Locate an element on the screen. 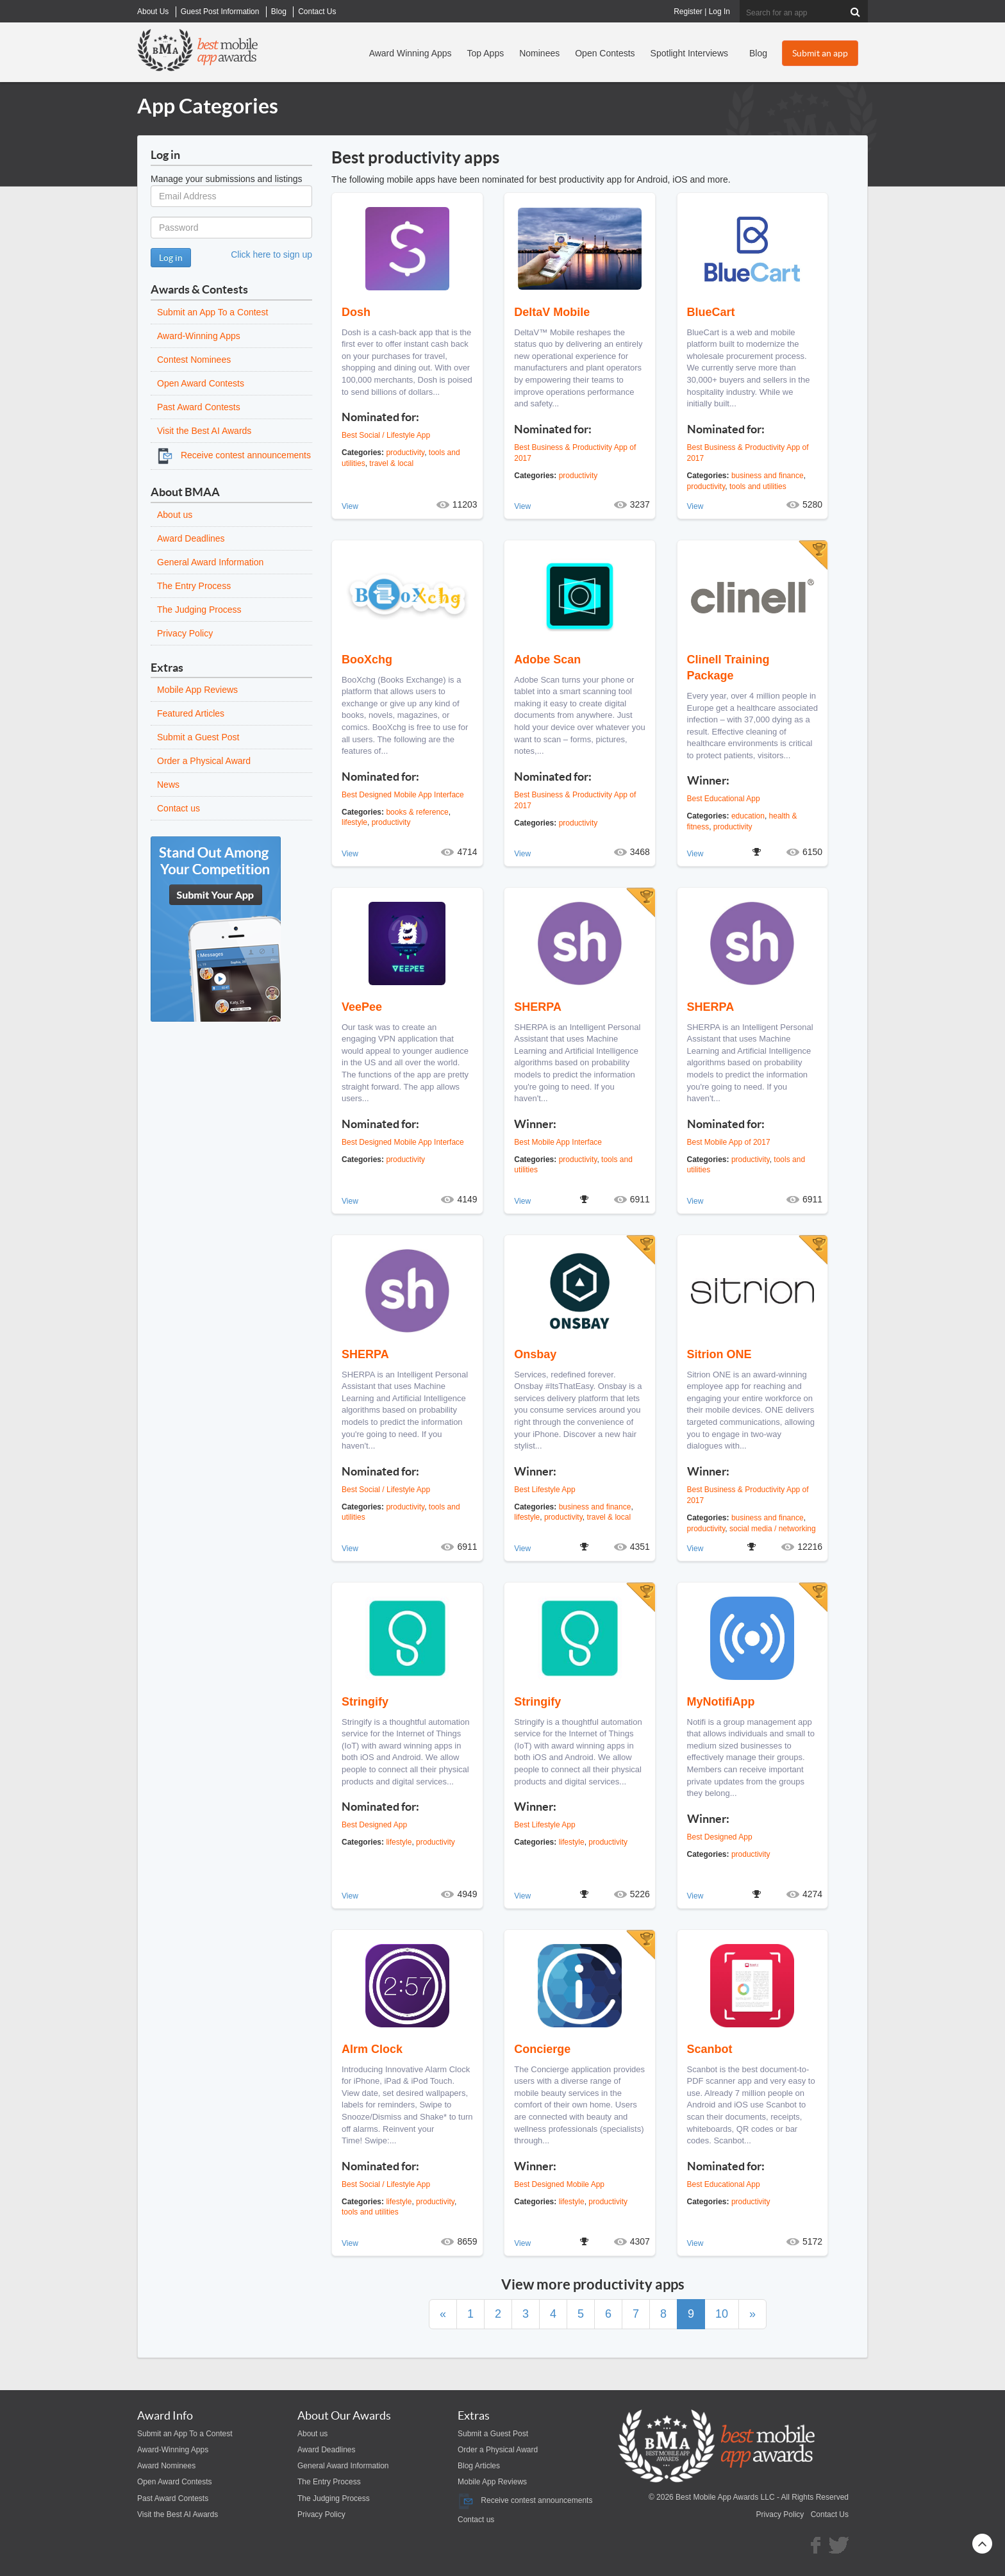  Best Lifestyle App is located at coordinates (544, 1489).